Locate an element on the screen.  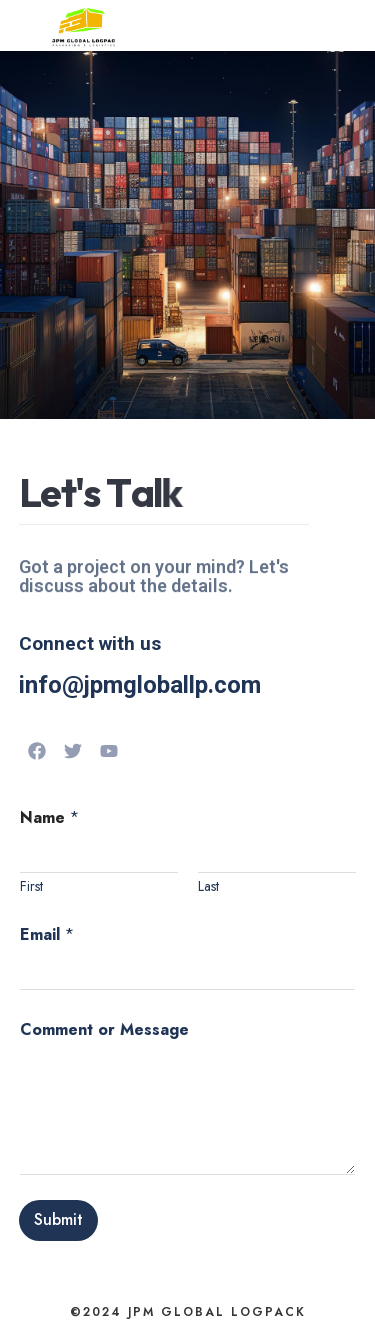
First is located at coordinates (31, 886).